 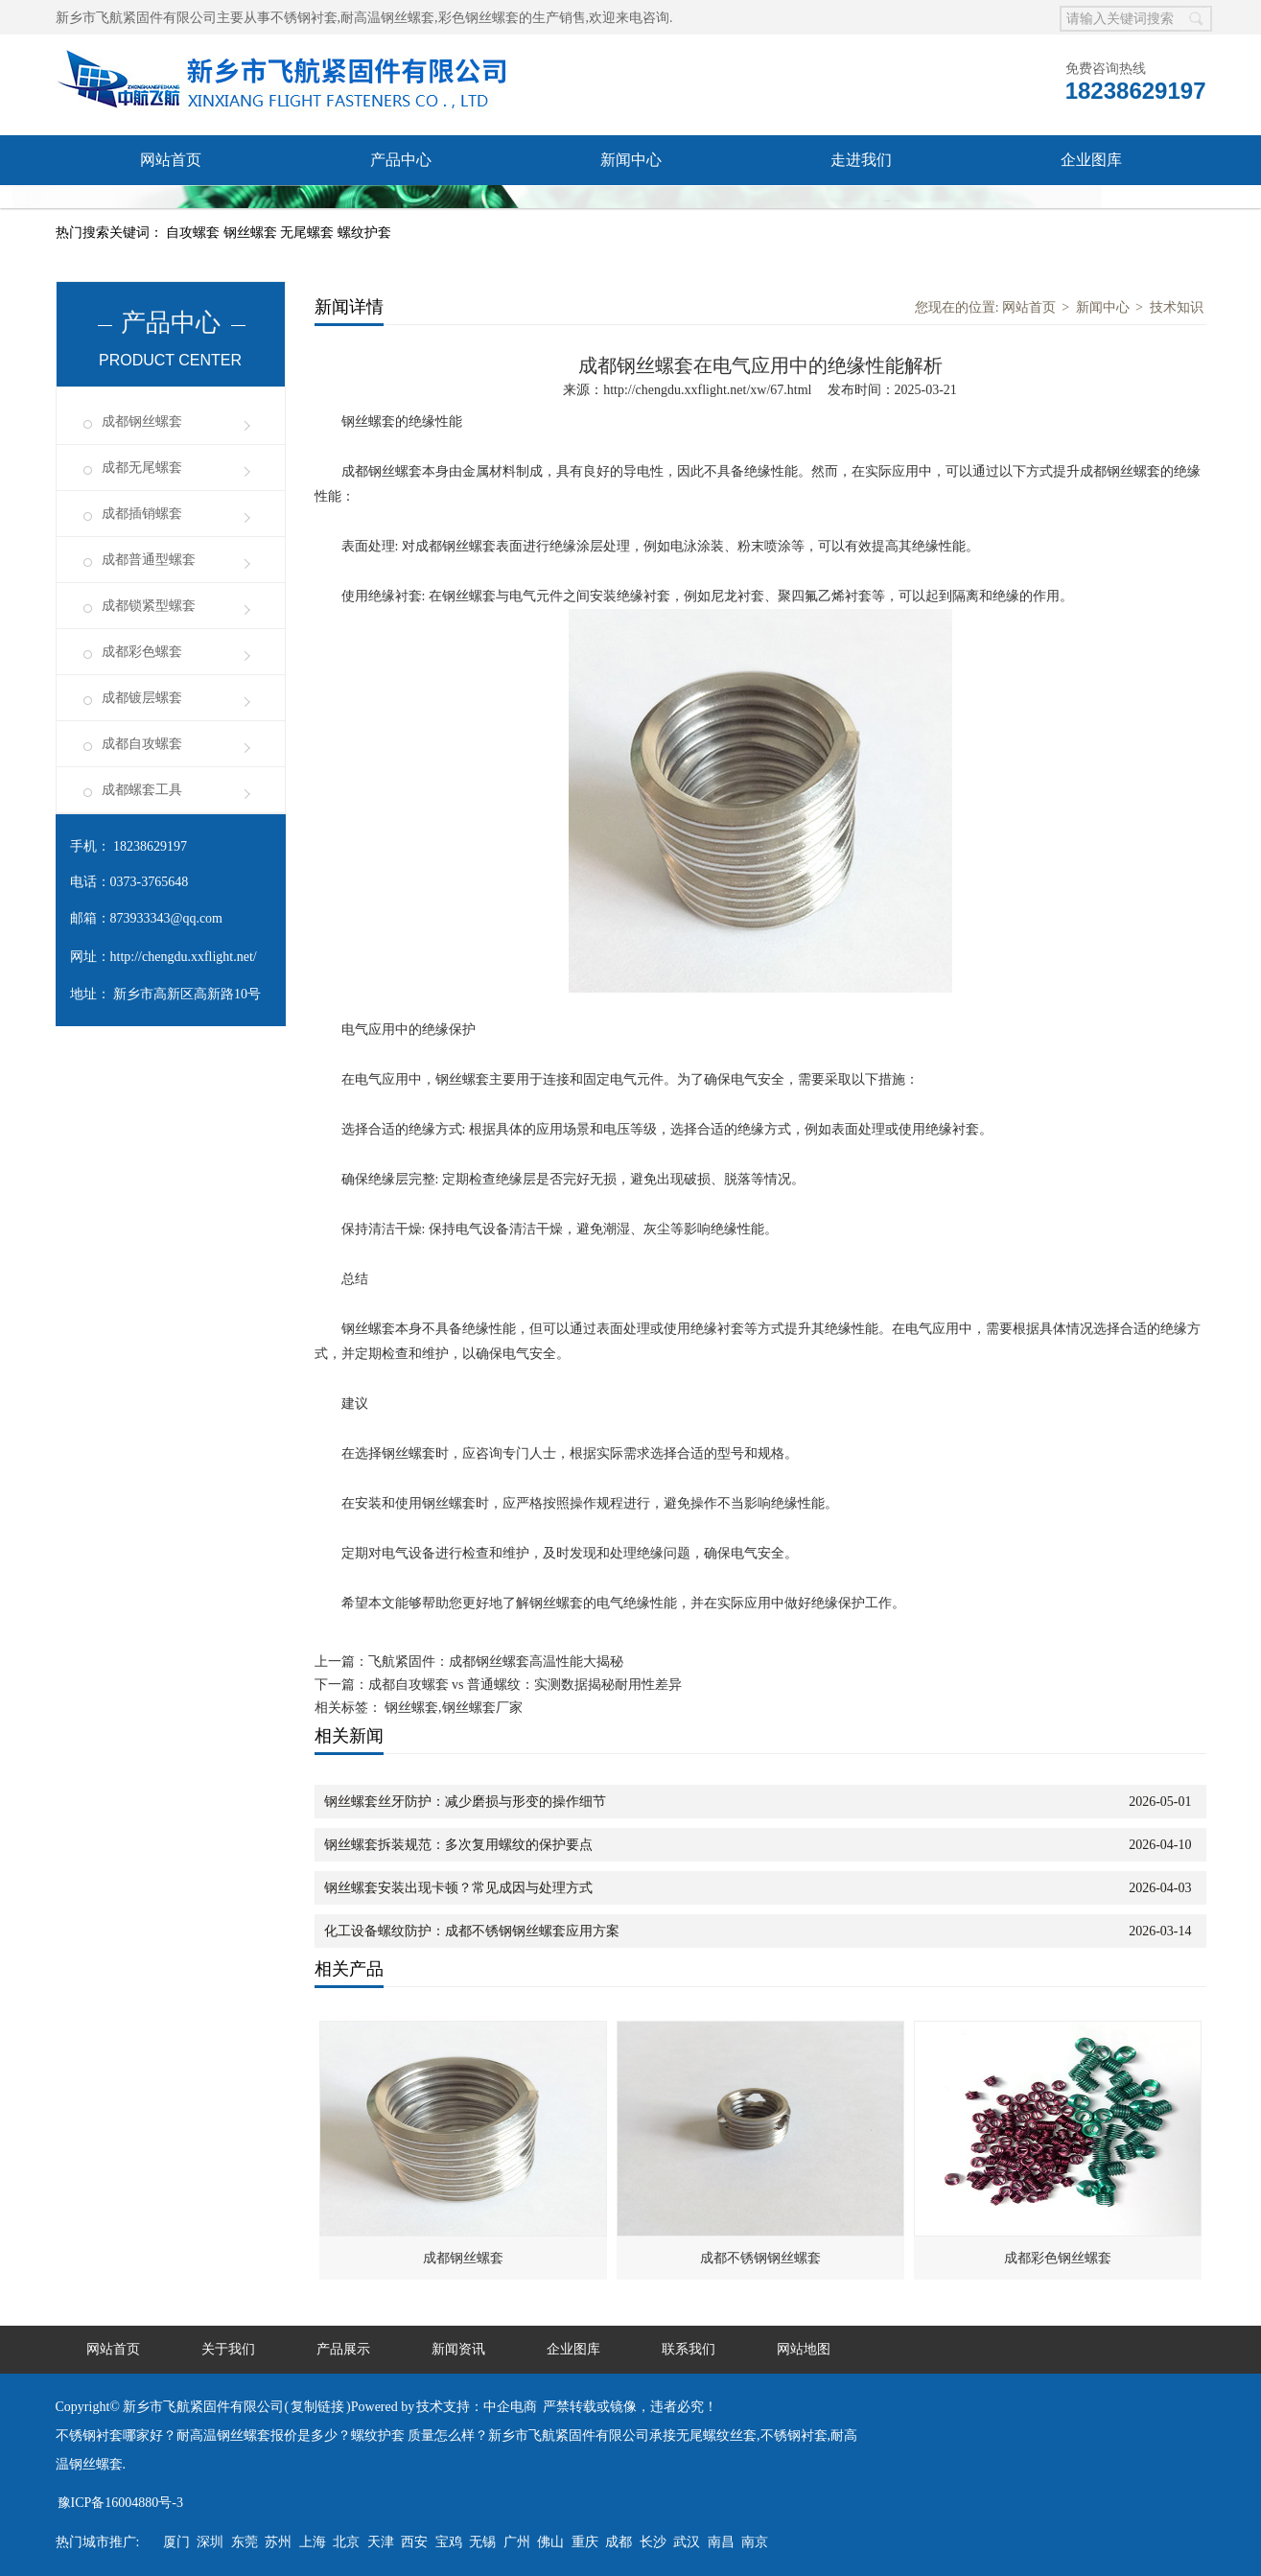 I want to click on 网站地图, so click(x=803, y=2349).